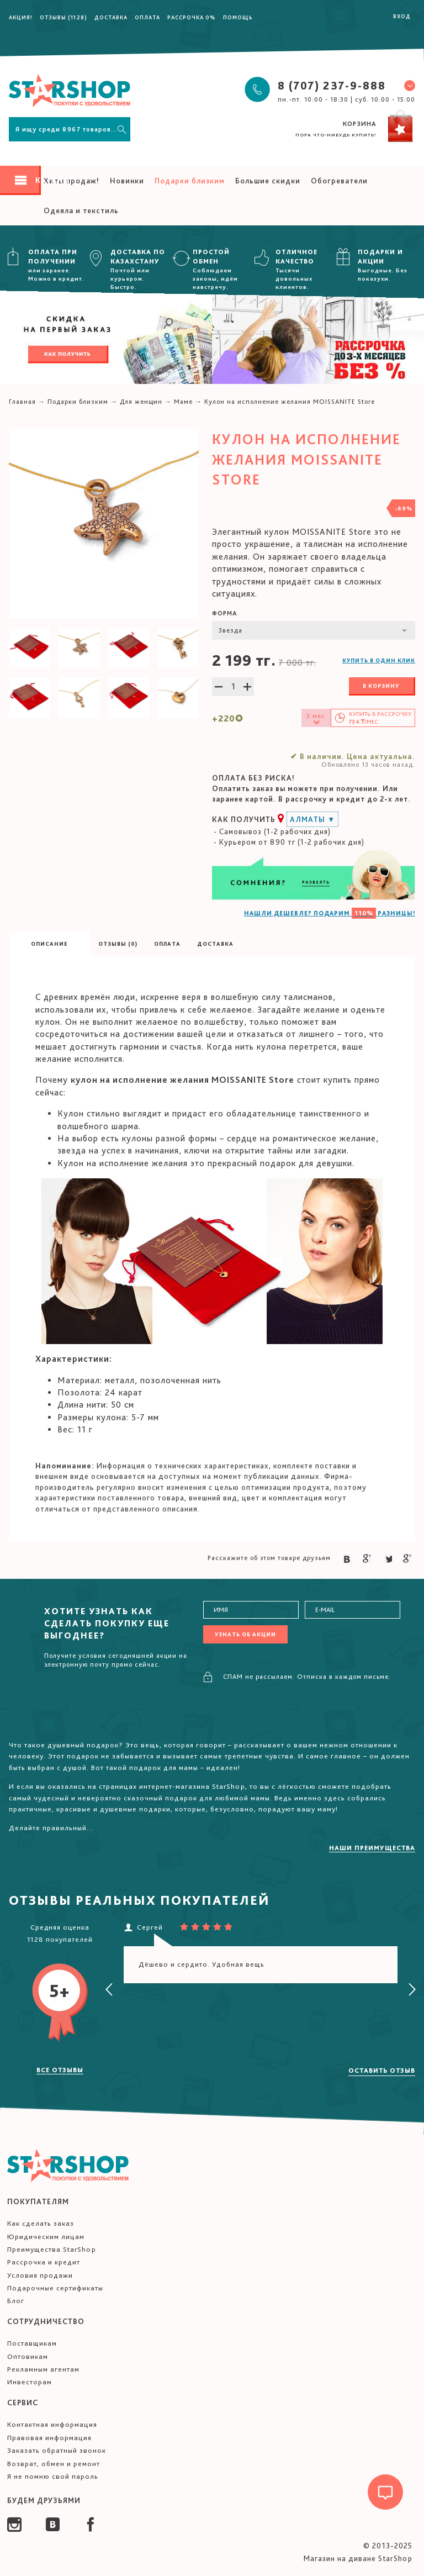  I want to click on Подарки близким, so click(190, 180).